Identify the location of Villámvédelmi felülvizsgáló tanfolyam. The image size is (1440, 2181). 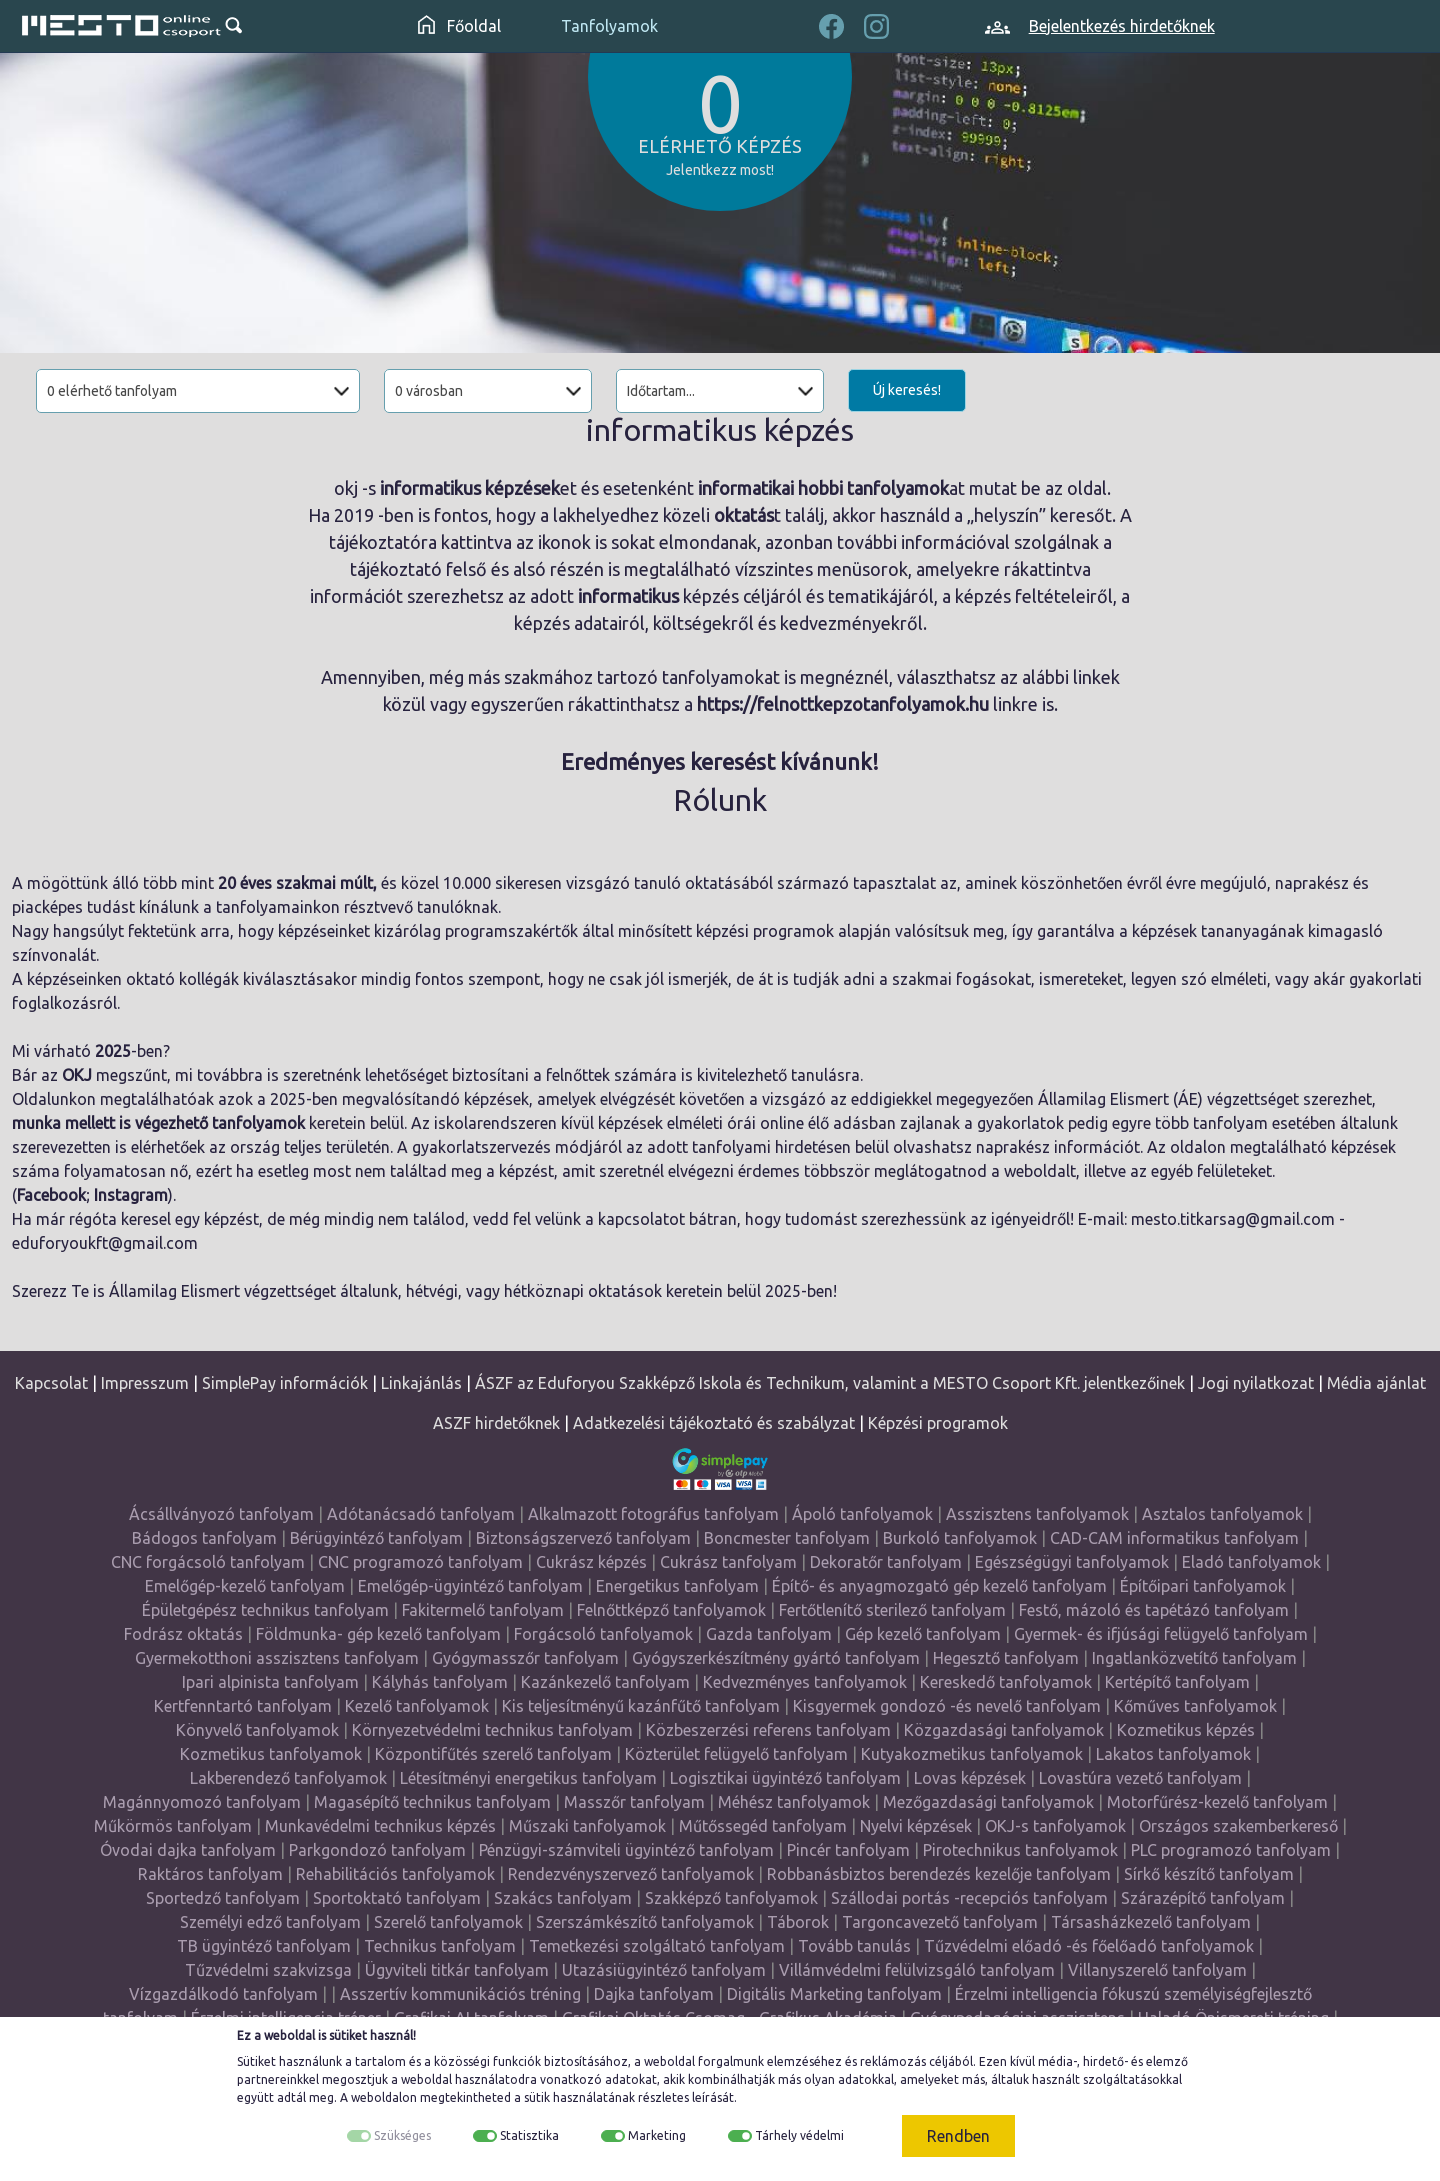
(917, 1970).